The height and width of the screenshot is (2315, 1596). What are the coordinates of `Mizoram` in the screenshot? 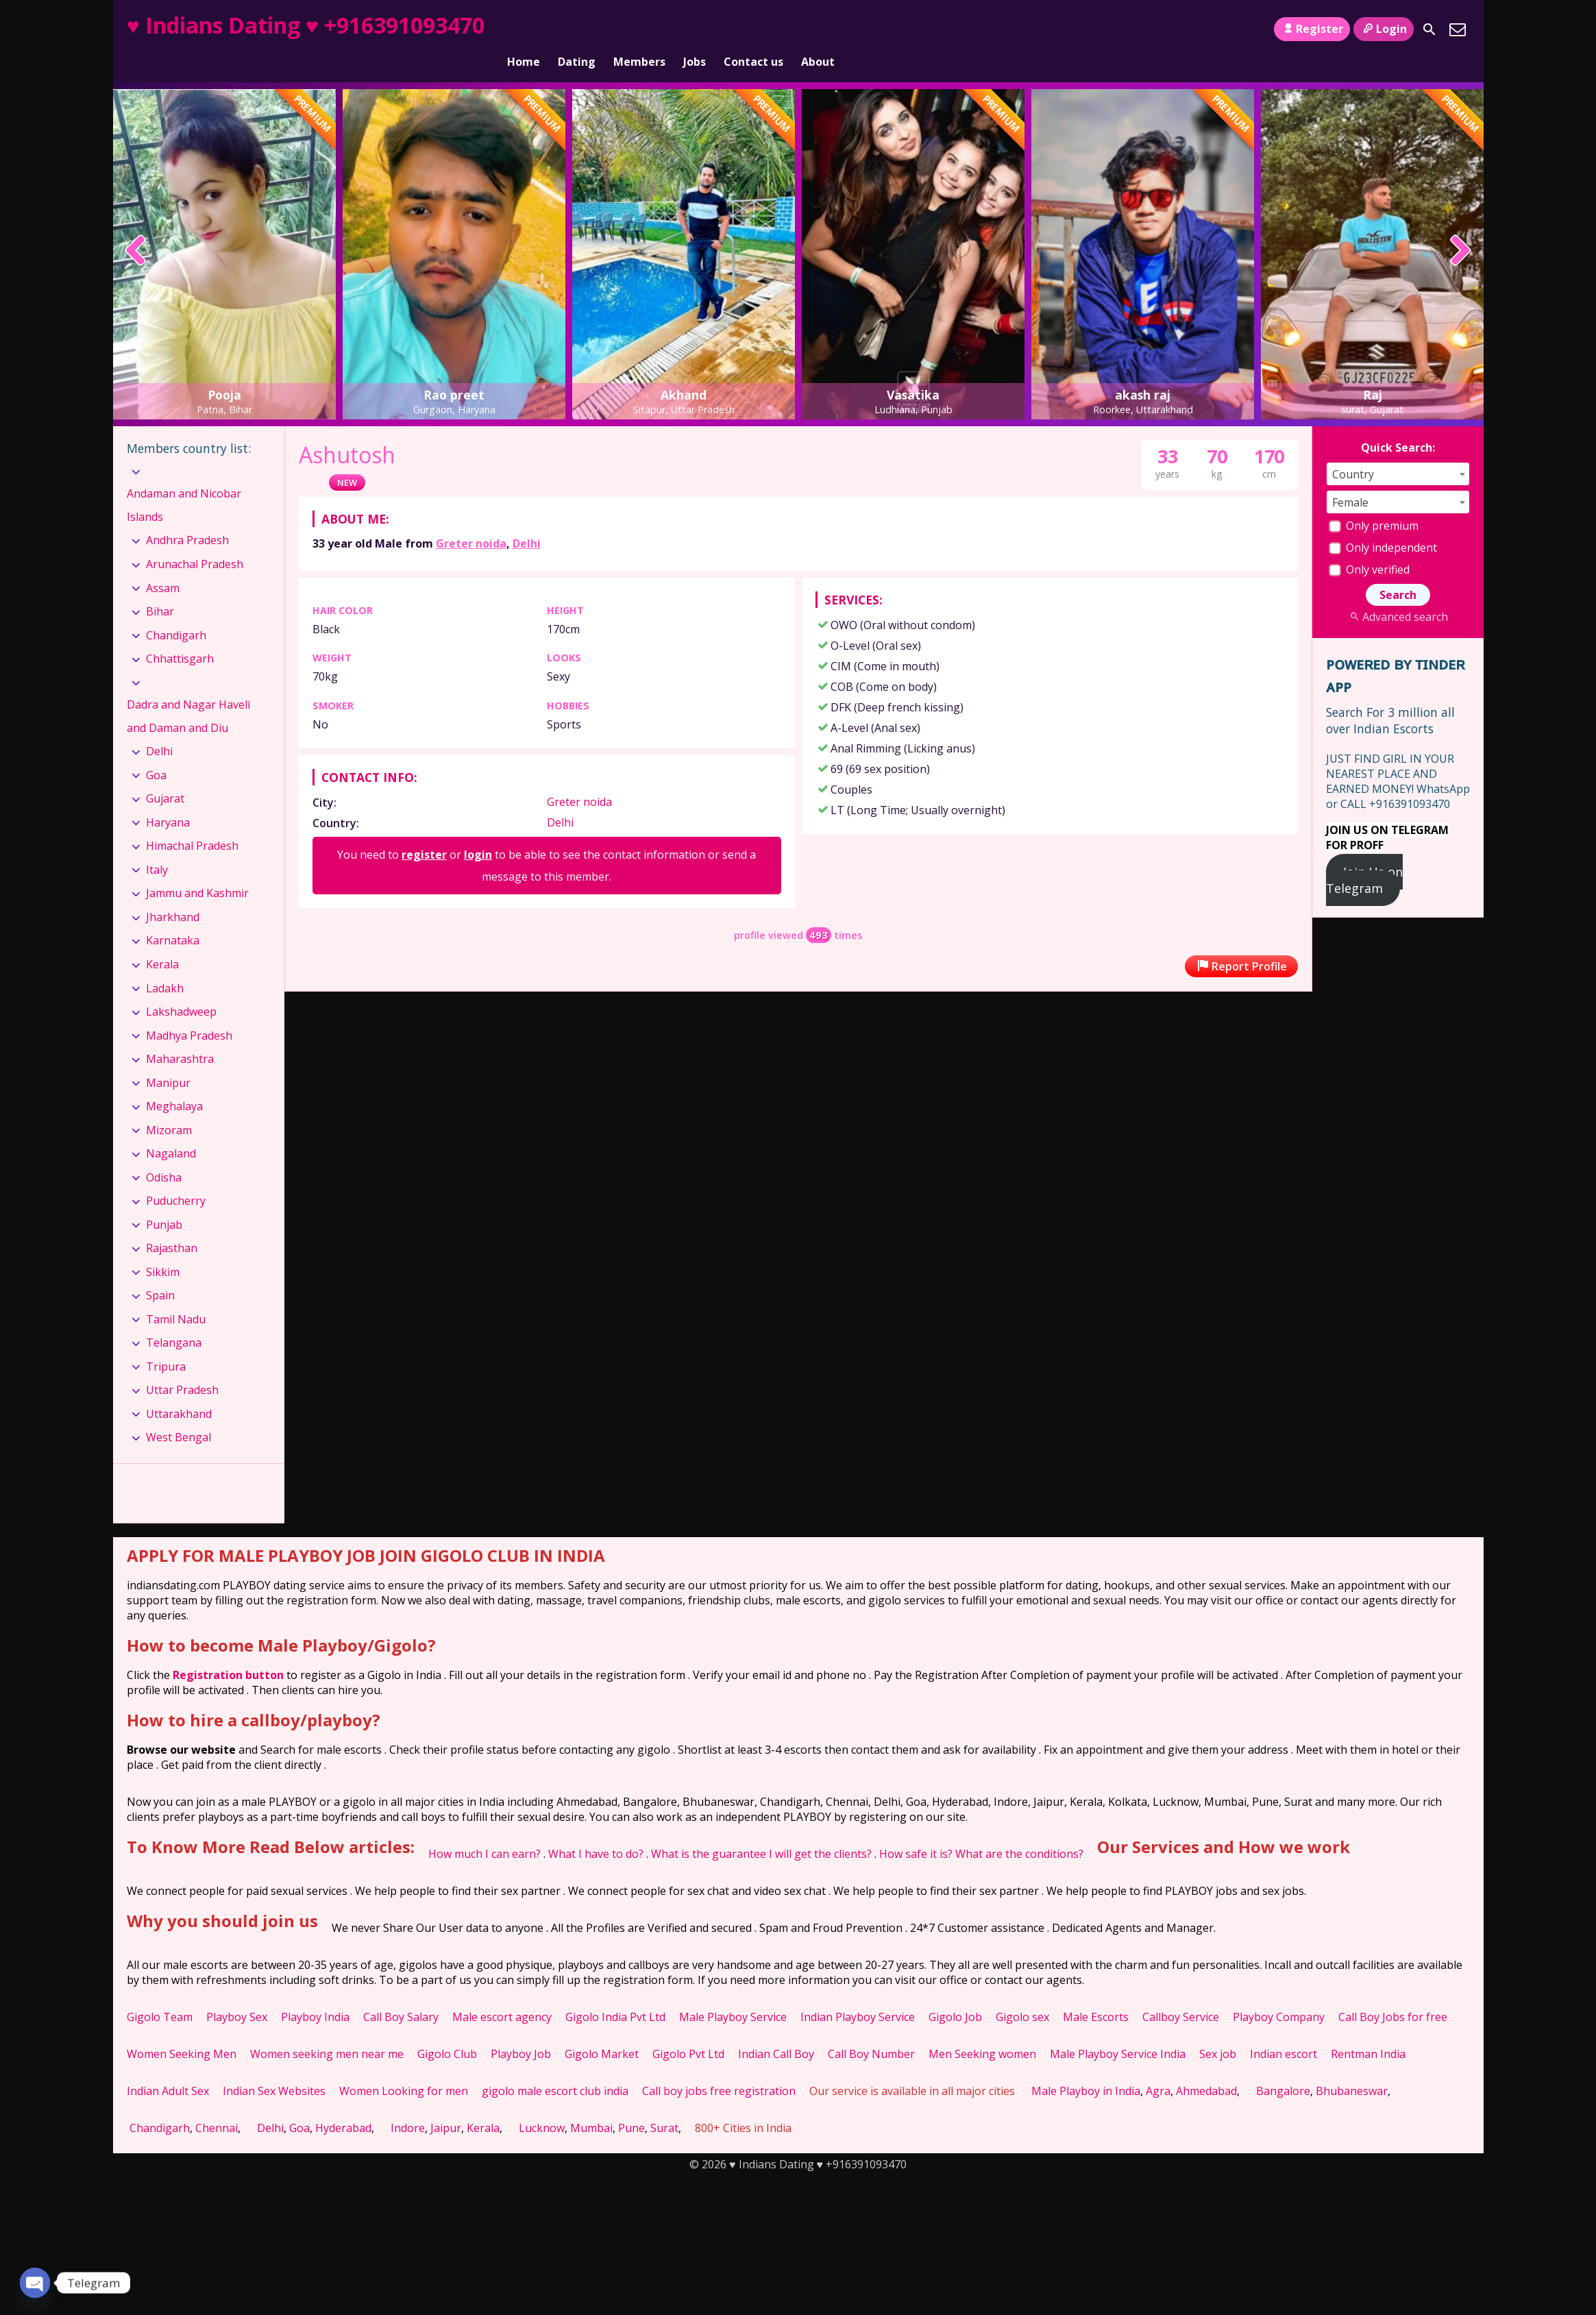 It's located at (169, 1106).